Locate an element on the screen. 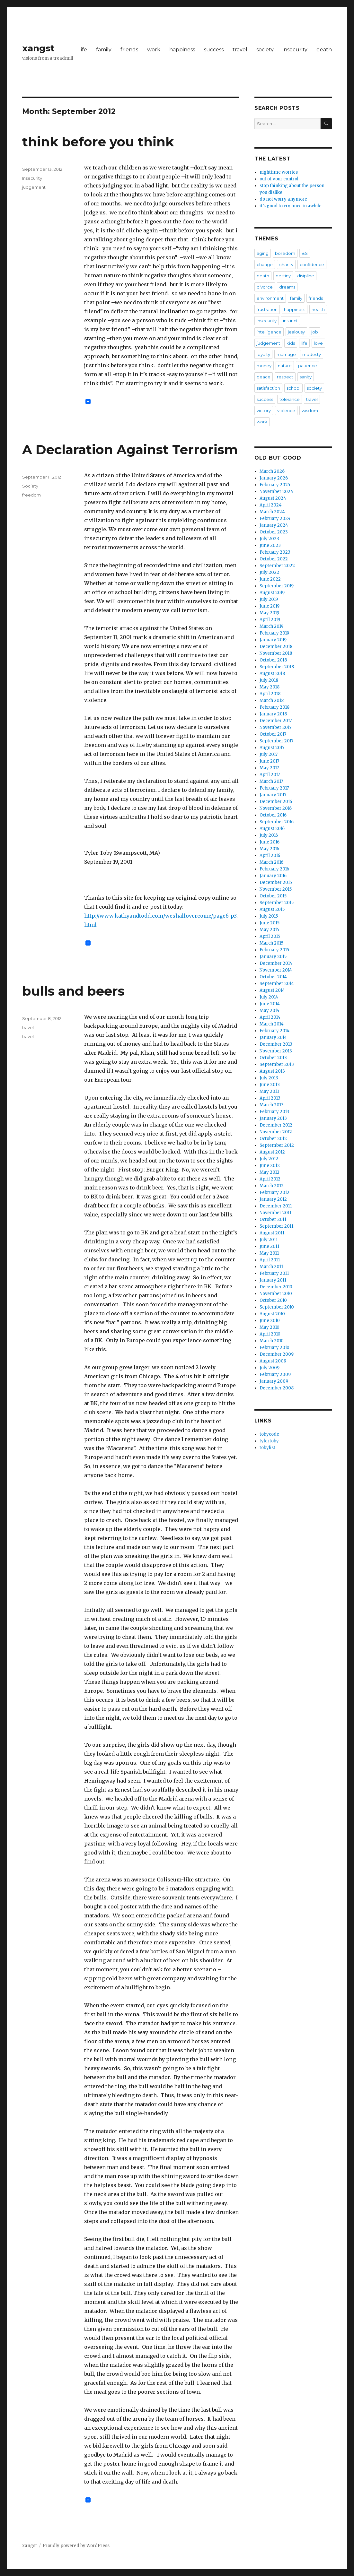 This screenshot has height=2576, width=354. intelligence is located at coordinates (269, 331).